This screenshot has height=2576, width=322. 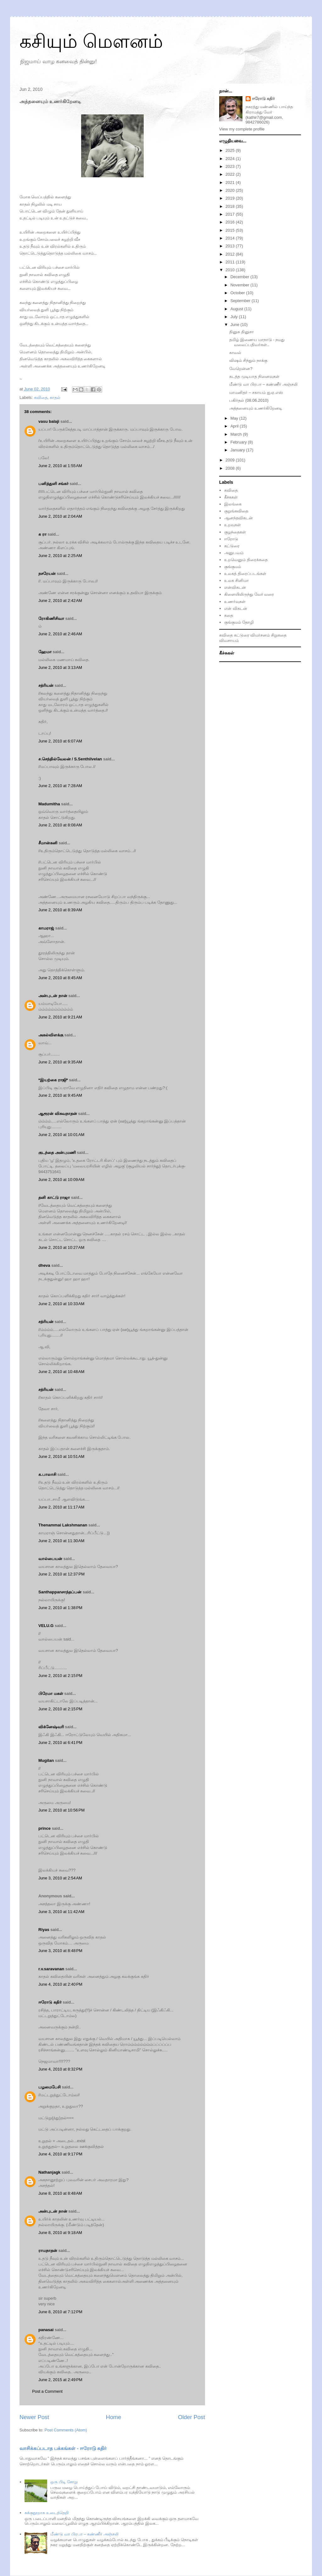 What do you see at coordinates (241, 300) in the screenshot?
I see `September` at bounding box center [241, 300].